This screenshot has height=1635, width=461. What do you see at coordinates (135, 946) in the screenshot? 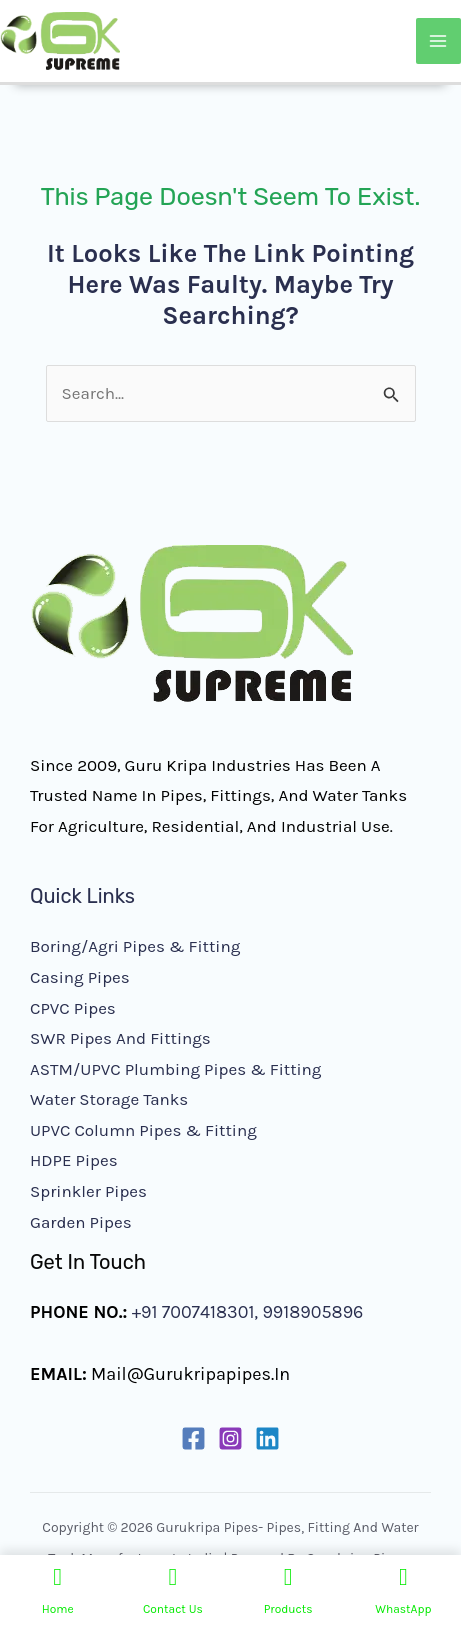
I see `Boring/Agri Pipes & Fitting` at bounding box center [135, 946].